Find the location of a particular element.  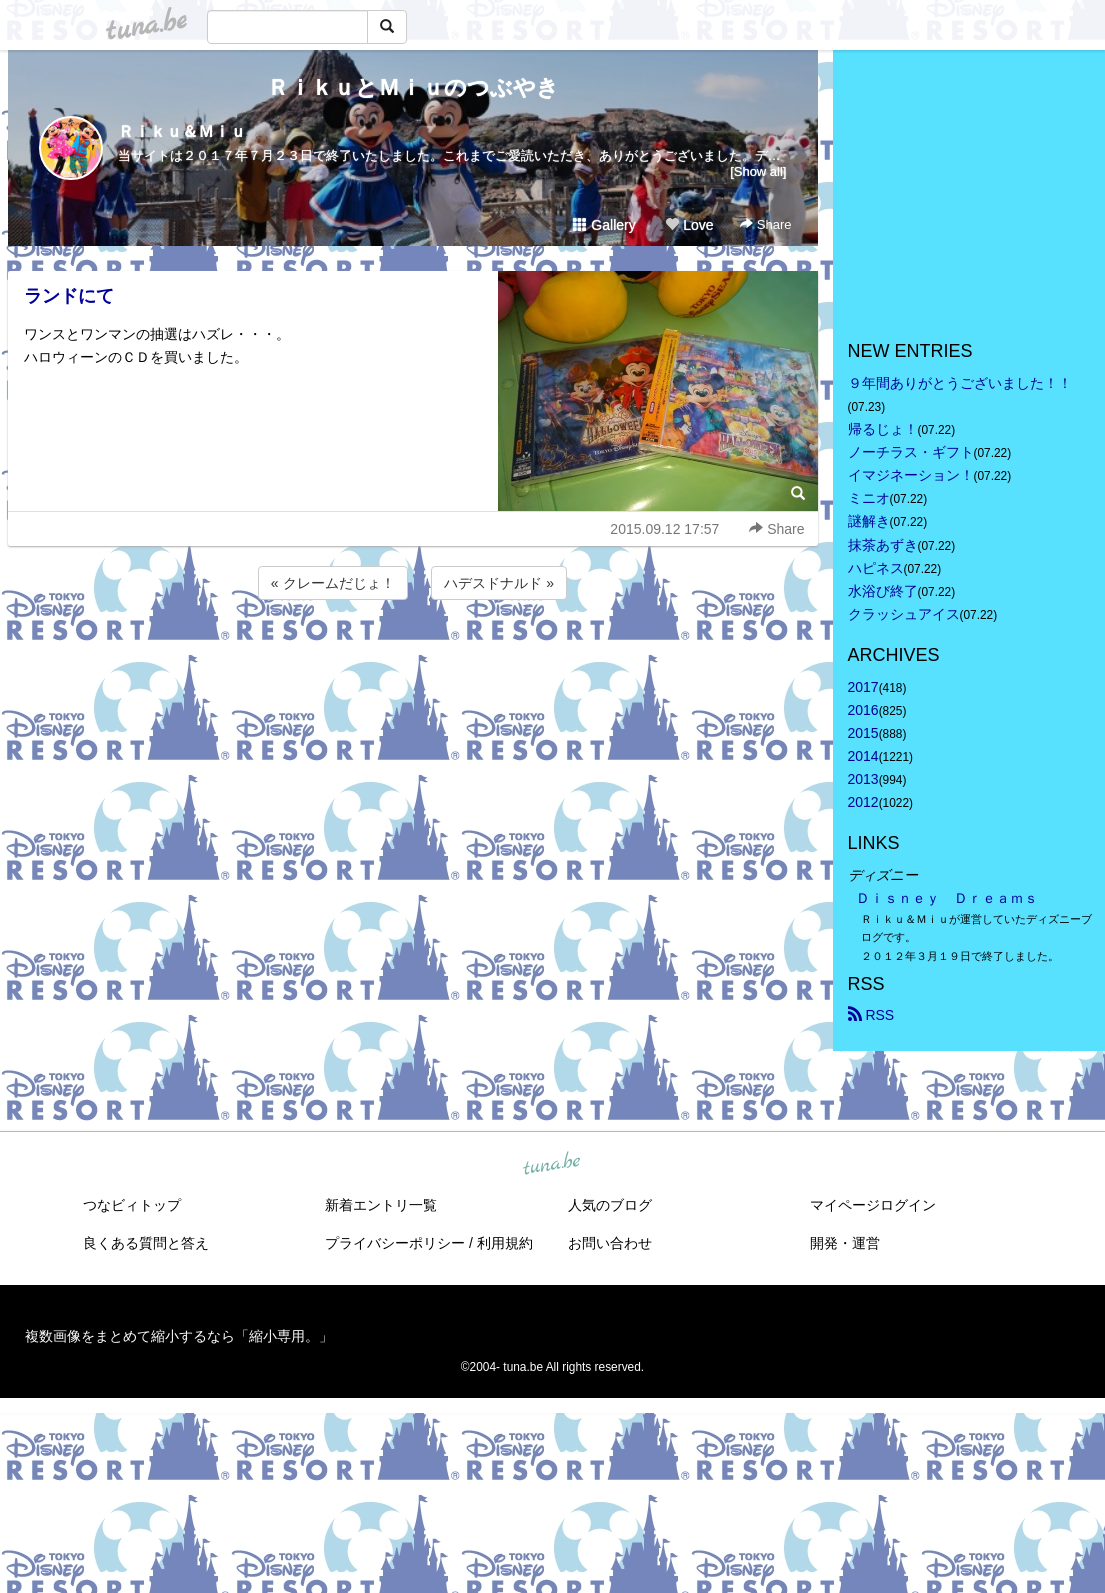

利用規約 is located at coordinates (505, 1243).